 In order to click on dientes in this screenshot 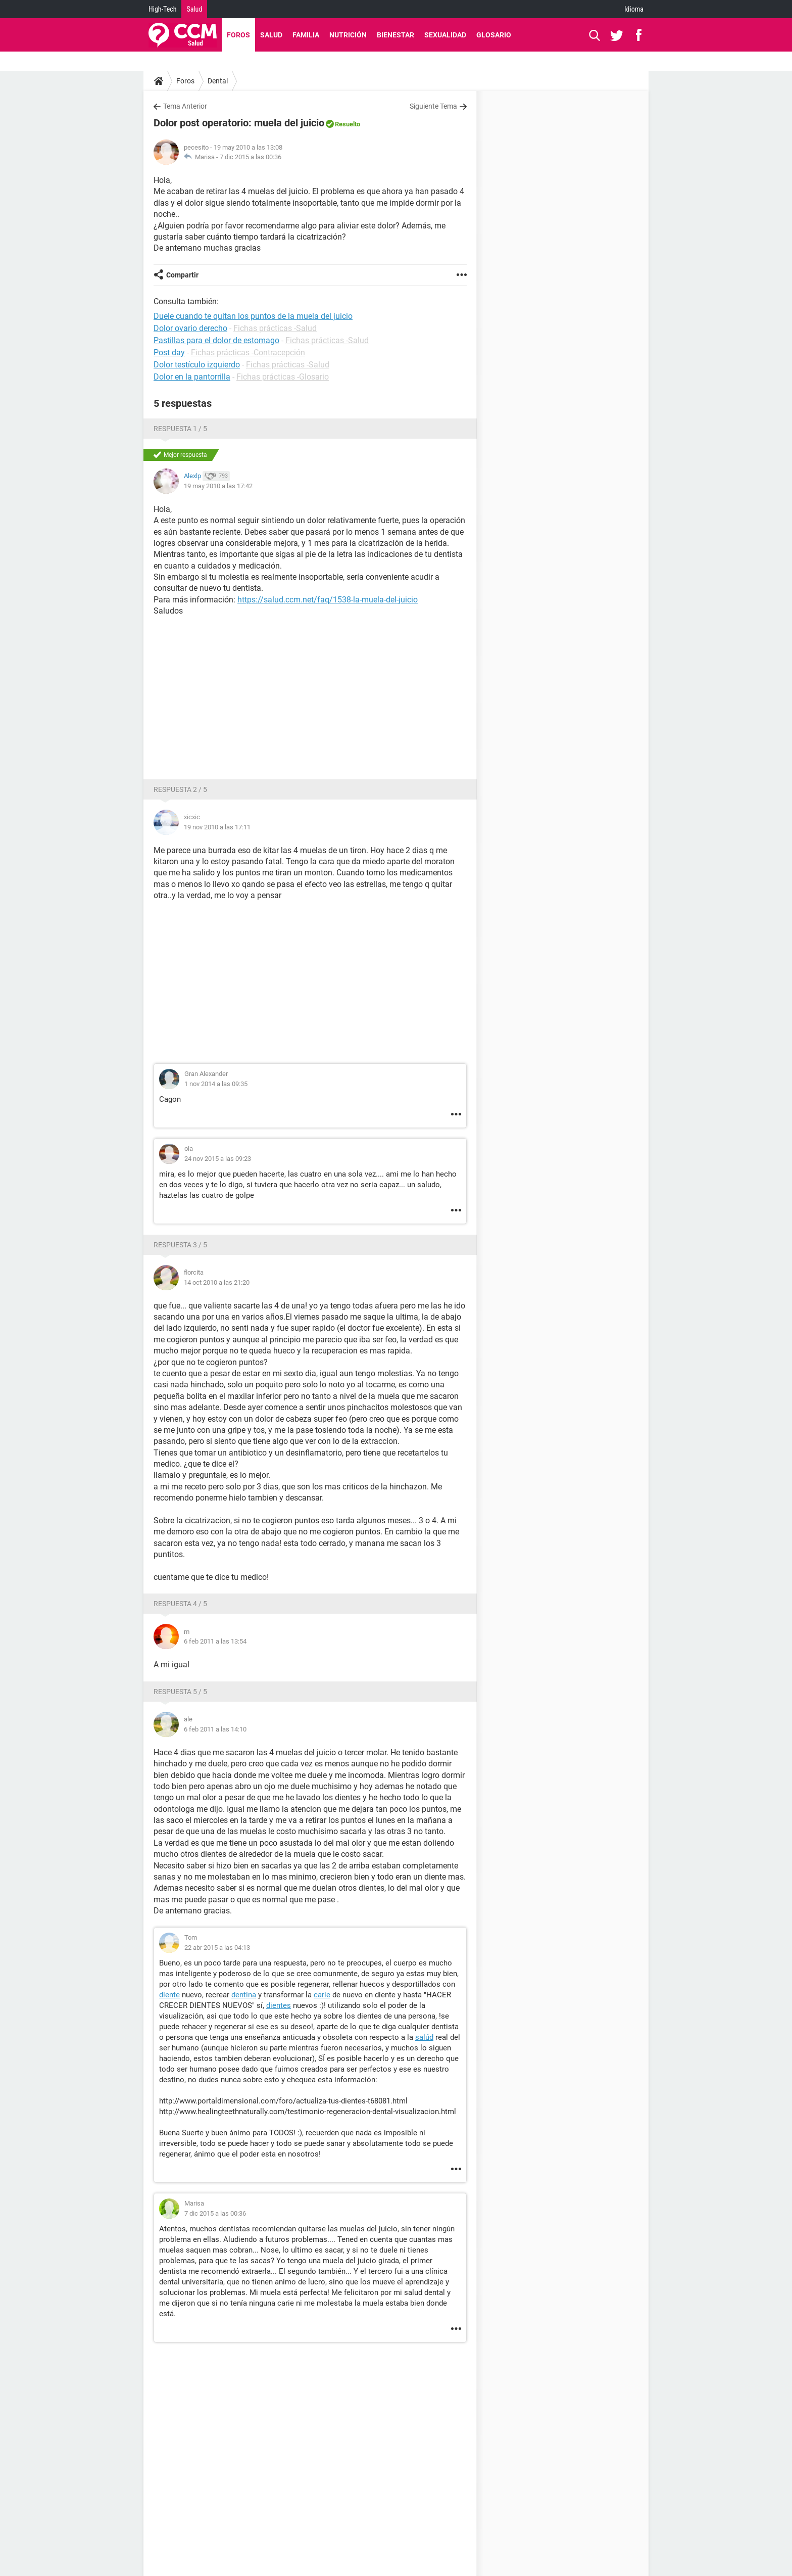, I will do `click(278, 2005)`.